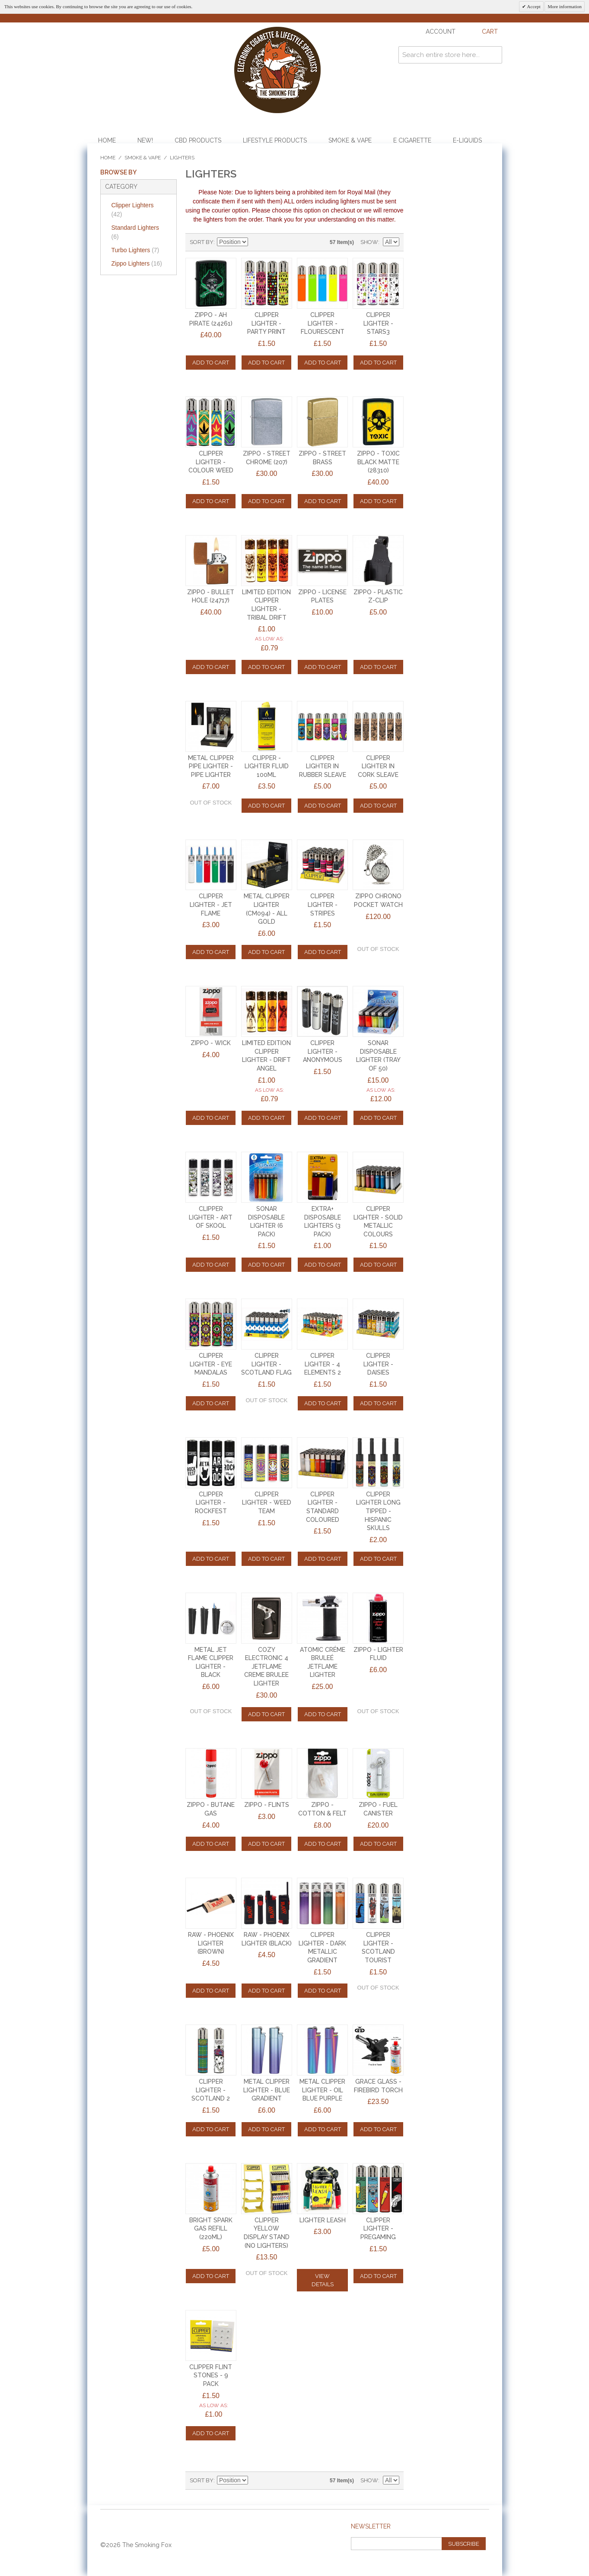 This screenshot has height=2576, width=589. Describe the element at coordinates (135, 232) in the screenshot. I see `Standard Lighters` at that location.